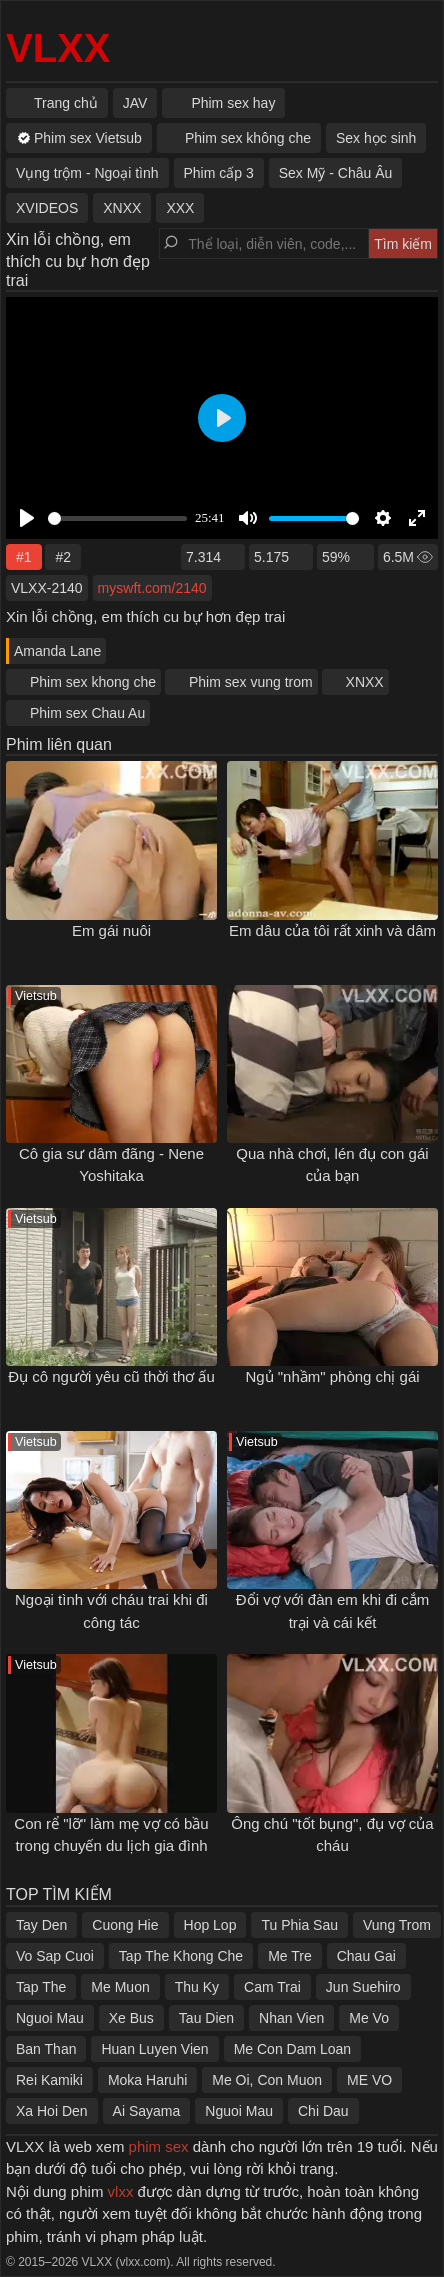 This screenshot has height=2277, width=444. I want to click on Me Con Dam Loan, so click(293, 2049).